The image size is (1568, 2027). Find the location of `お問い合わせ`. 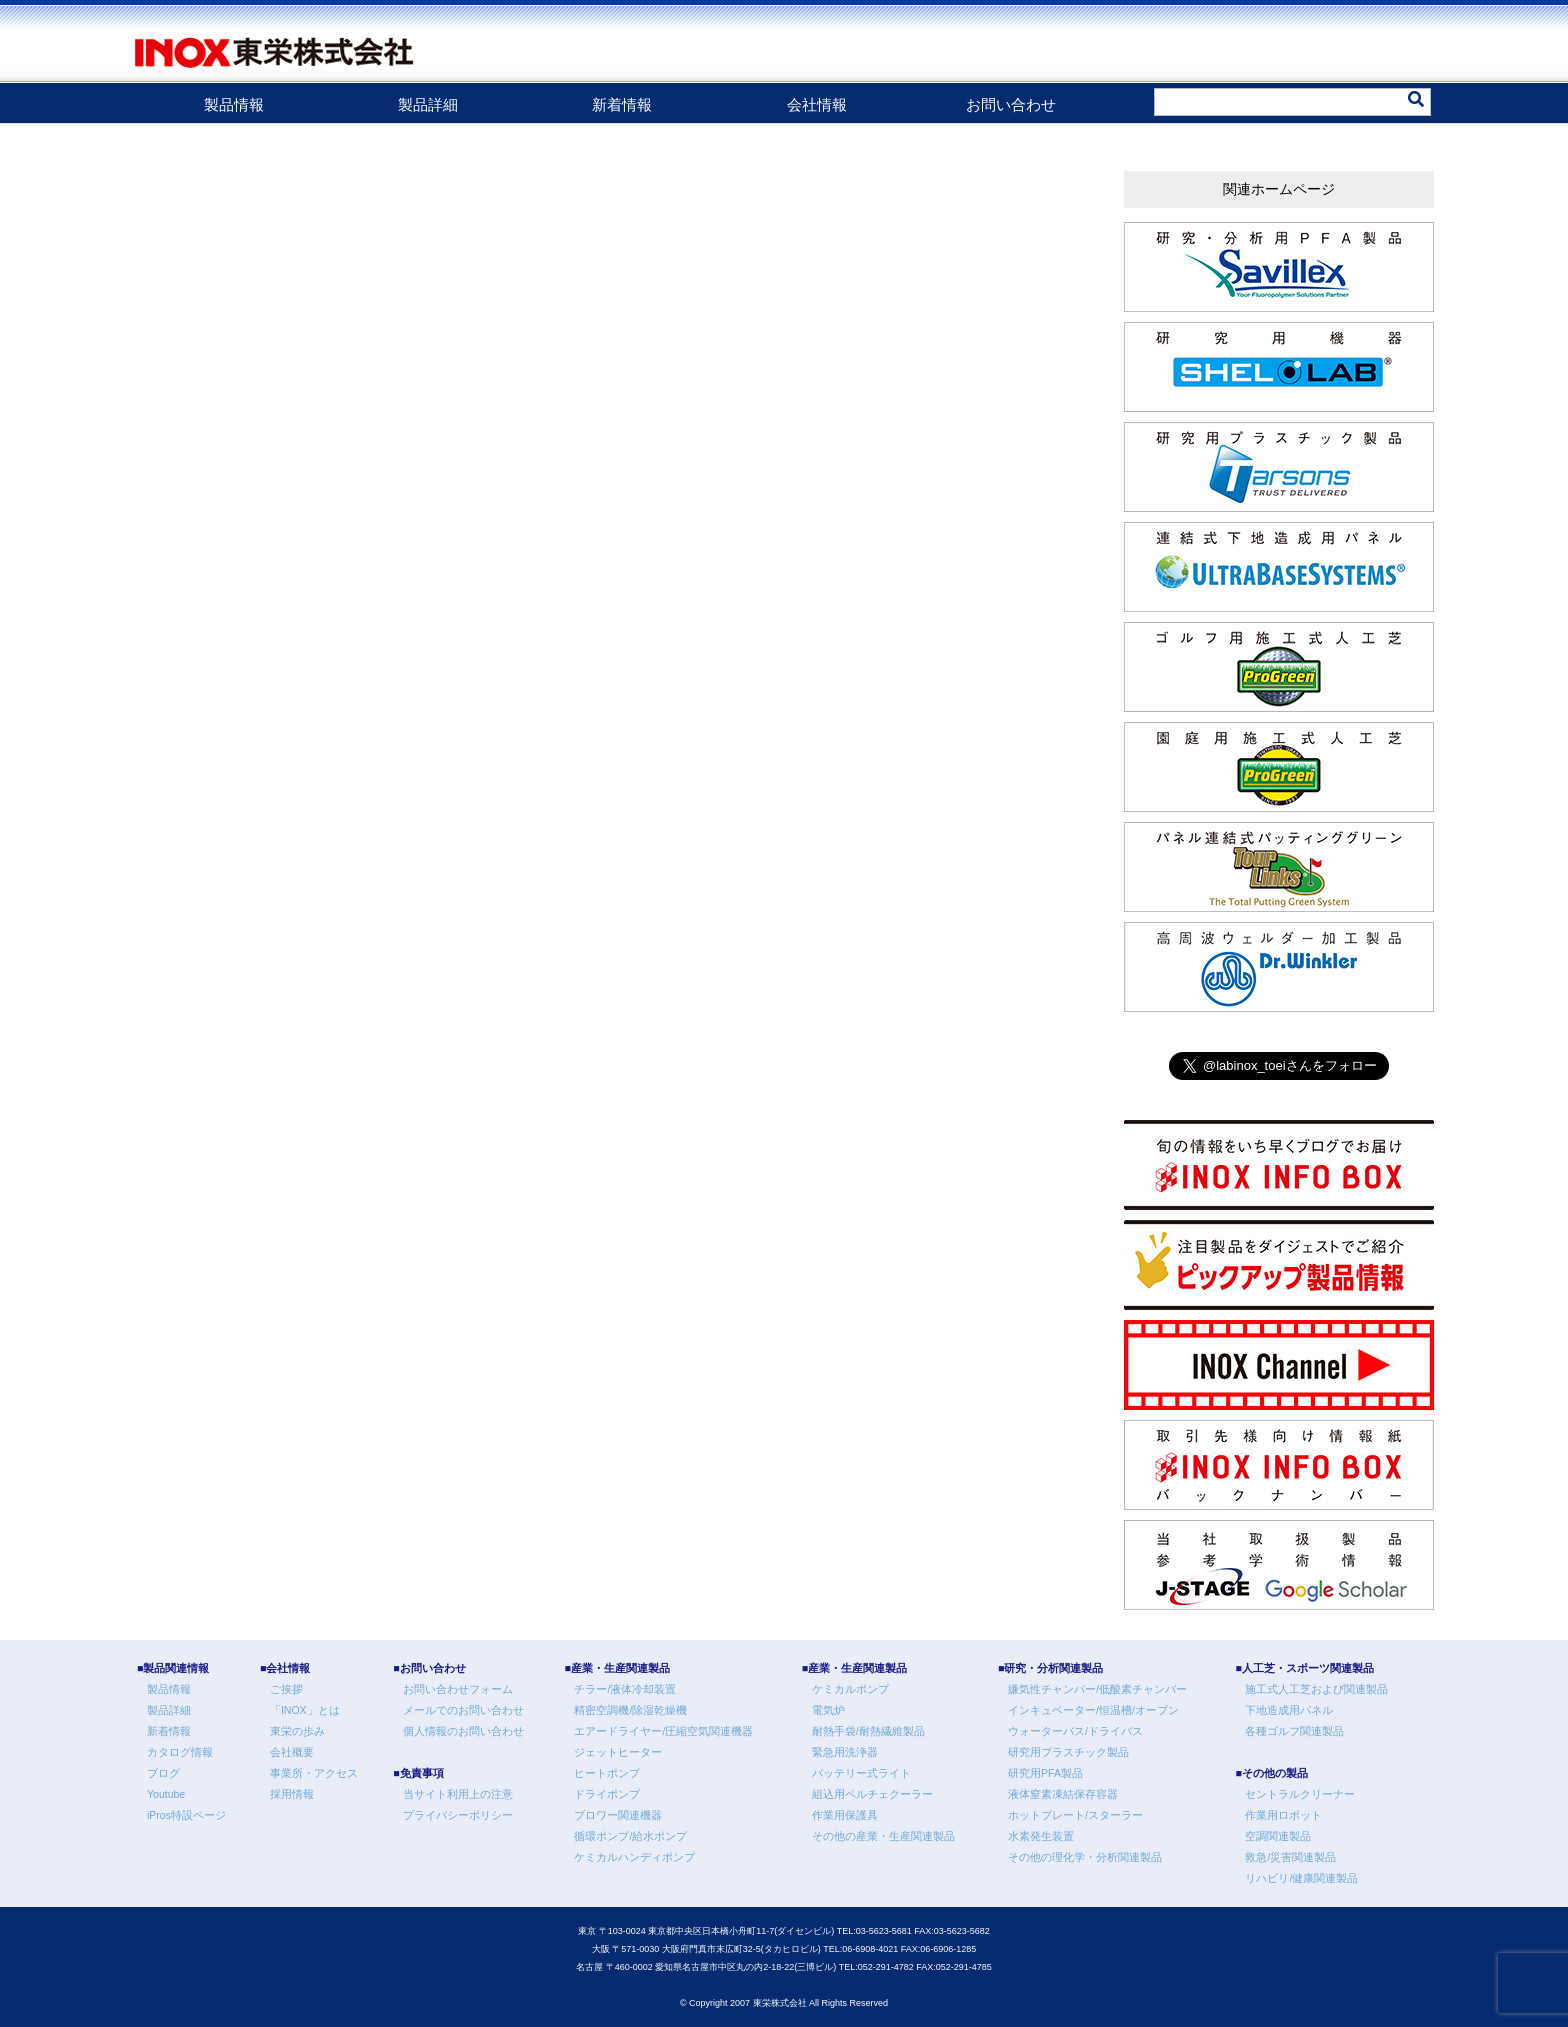

お問い合わせ is located at coordinates (1011, 104).